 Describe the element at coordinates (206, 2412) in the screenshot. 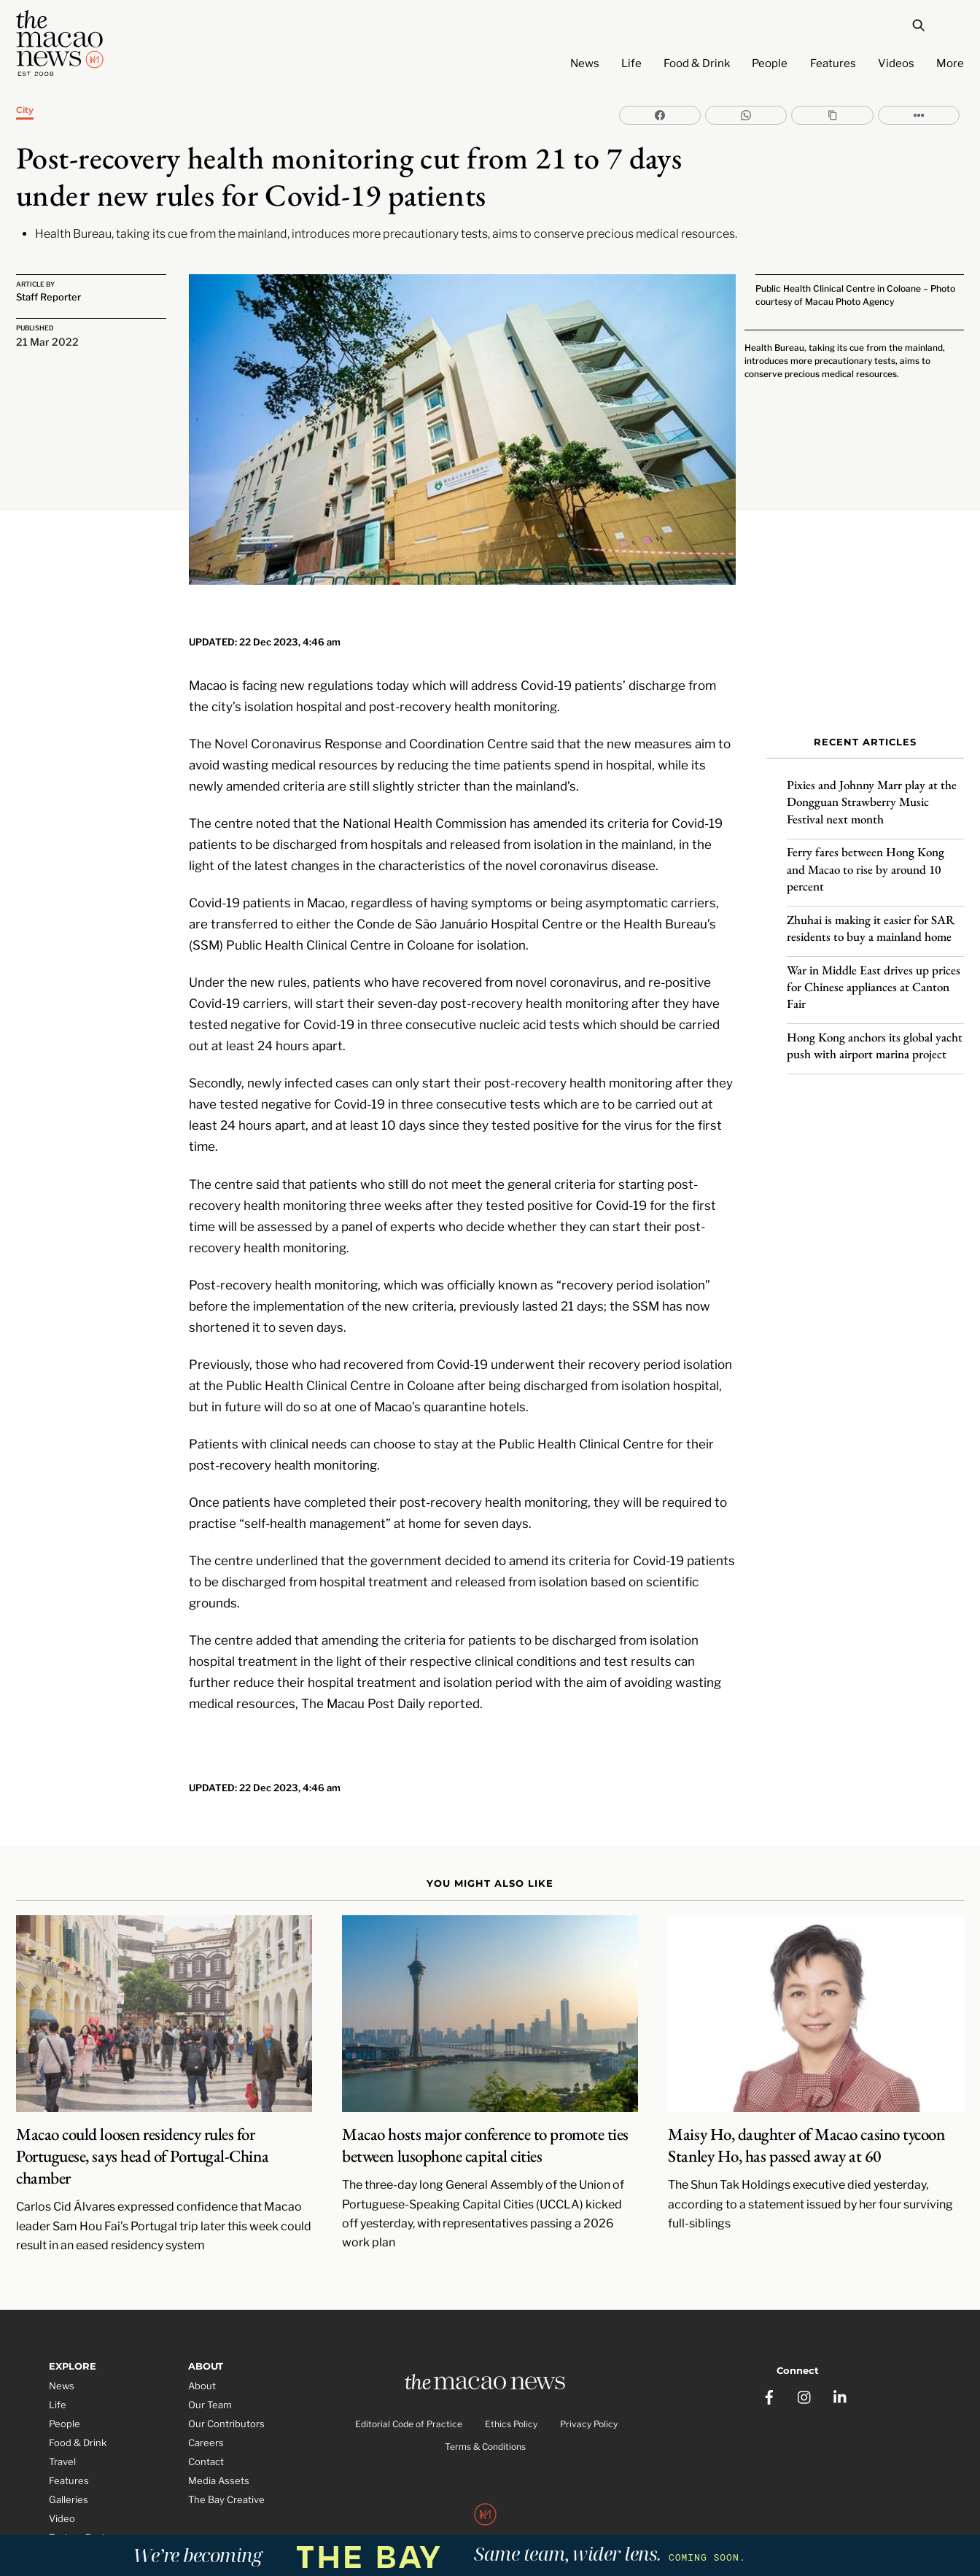

I see `Careers` at that location.